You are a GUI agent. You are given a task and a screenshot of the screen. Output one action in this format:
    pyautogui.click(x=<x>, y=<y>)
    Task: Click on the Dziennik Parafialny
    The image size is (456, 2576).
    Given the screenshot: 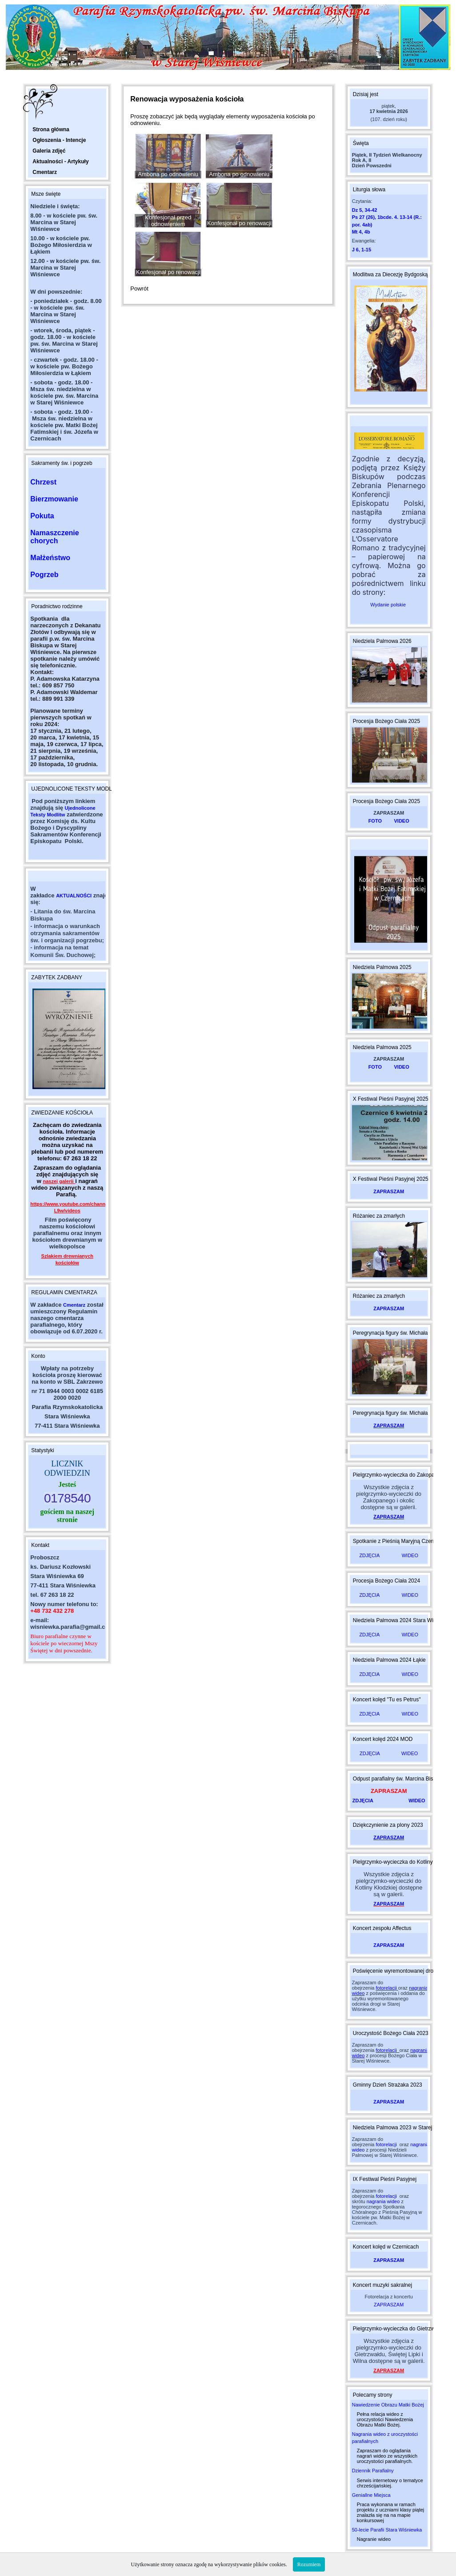 What is the action you would take?
    pyautogui.click(x=373, y=2470)
    